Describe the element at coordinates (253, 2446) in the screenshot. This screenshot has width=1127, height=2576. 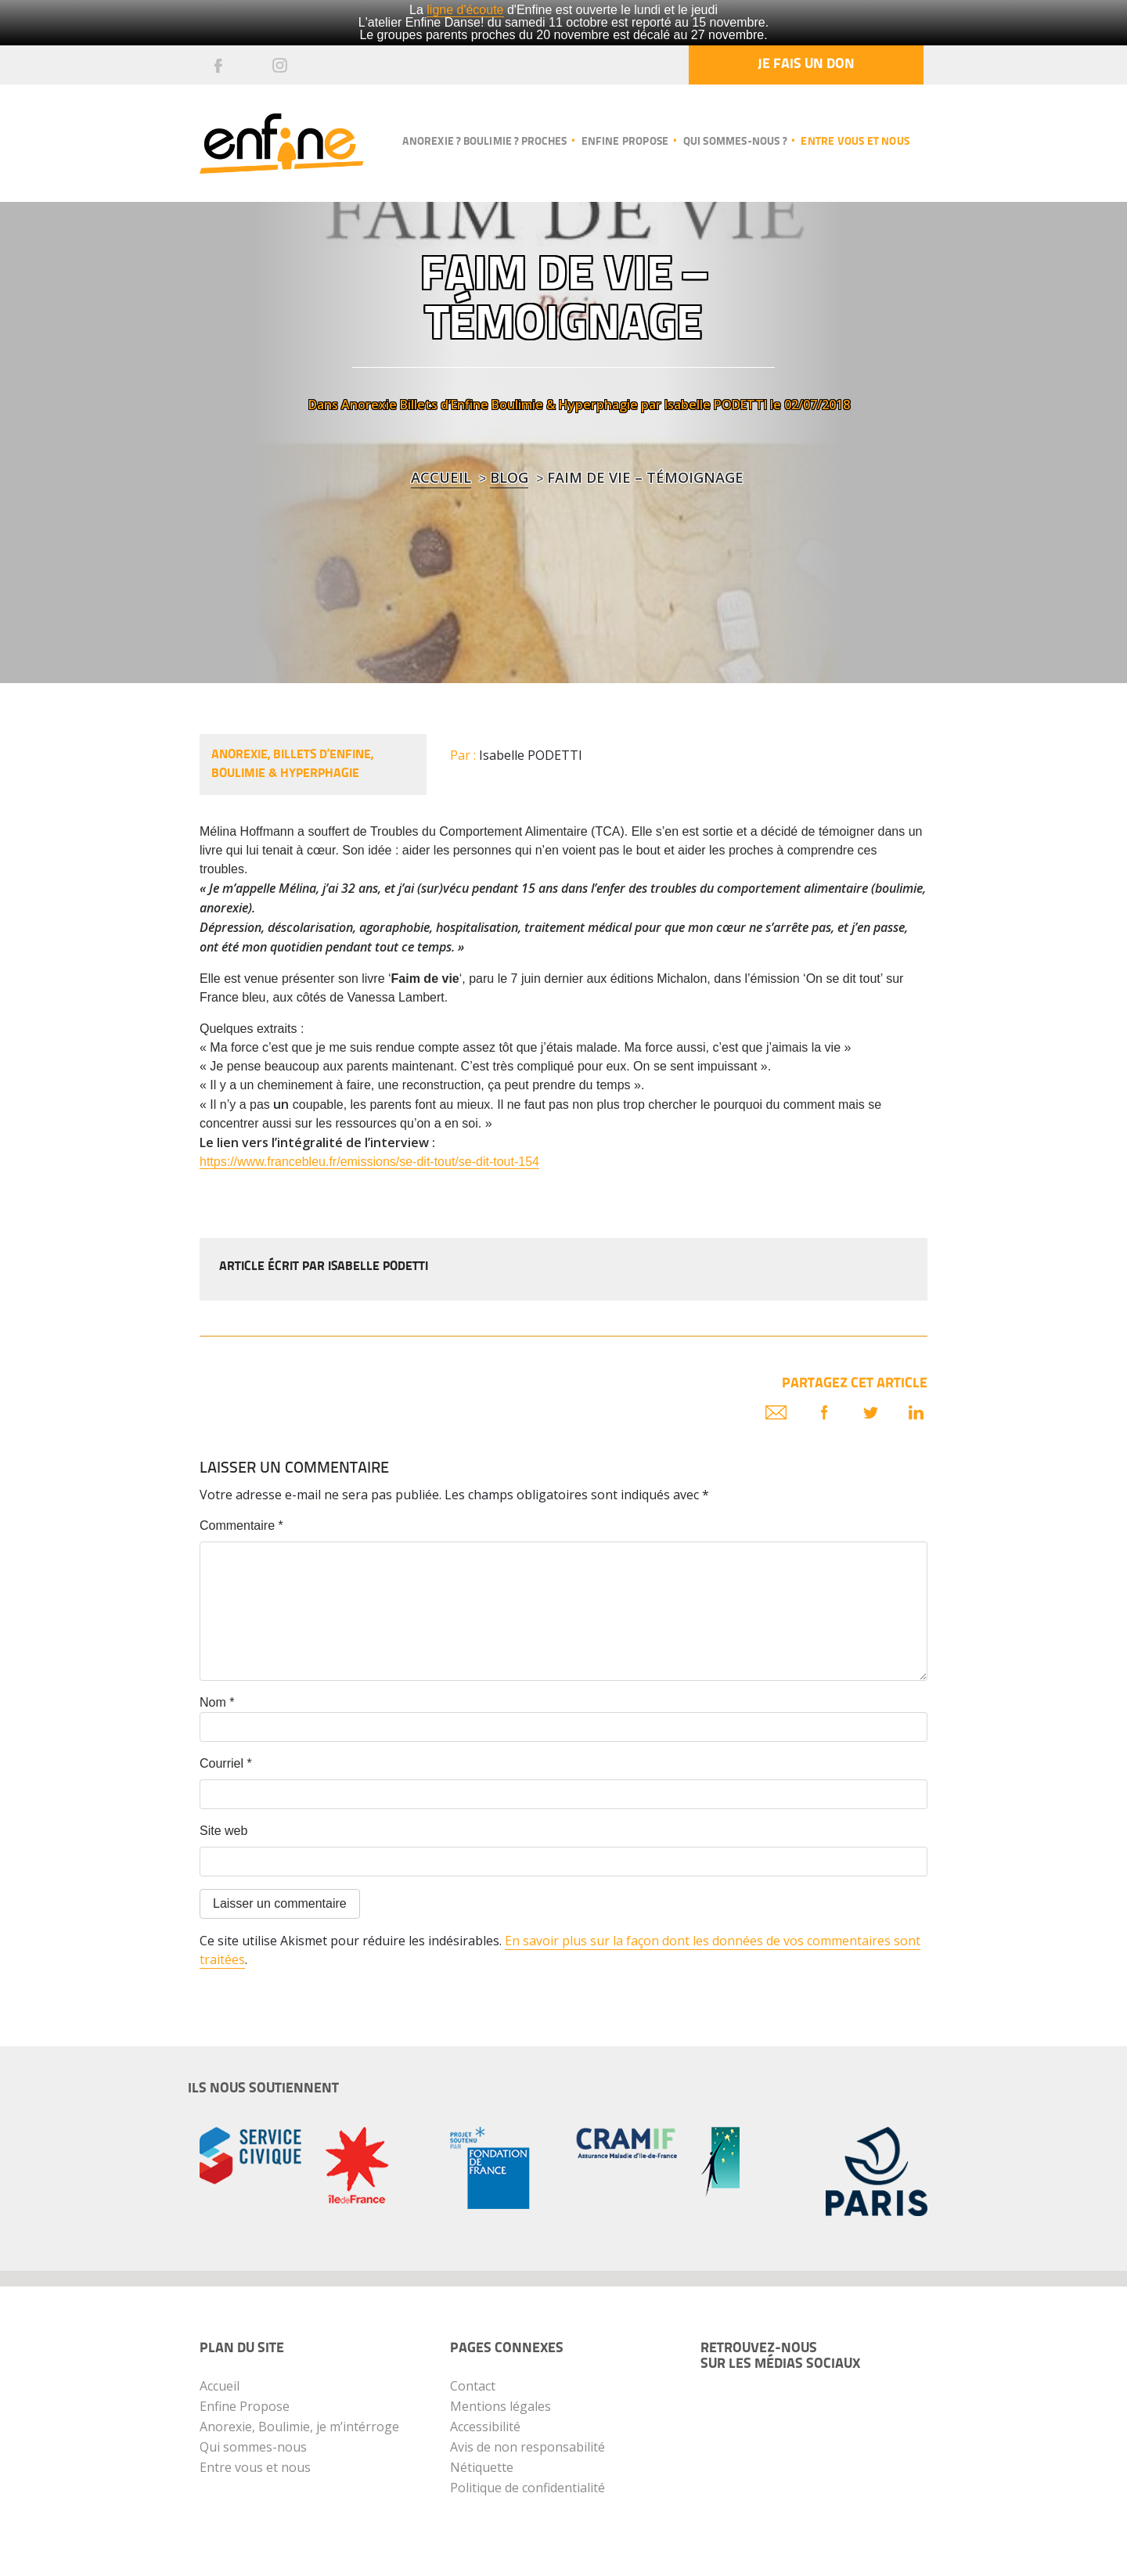
I see `Qui sommes-nous` at that location.